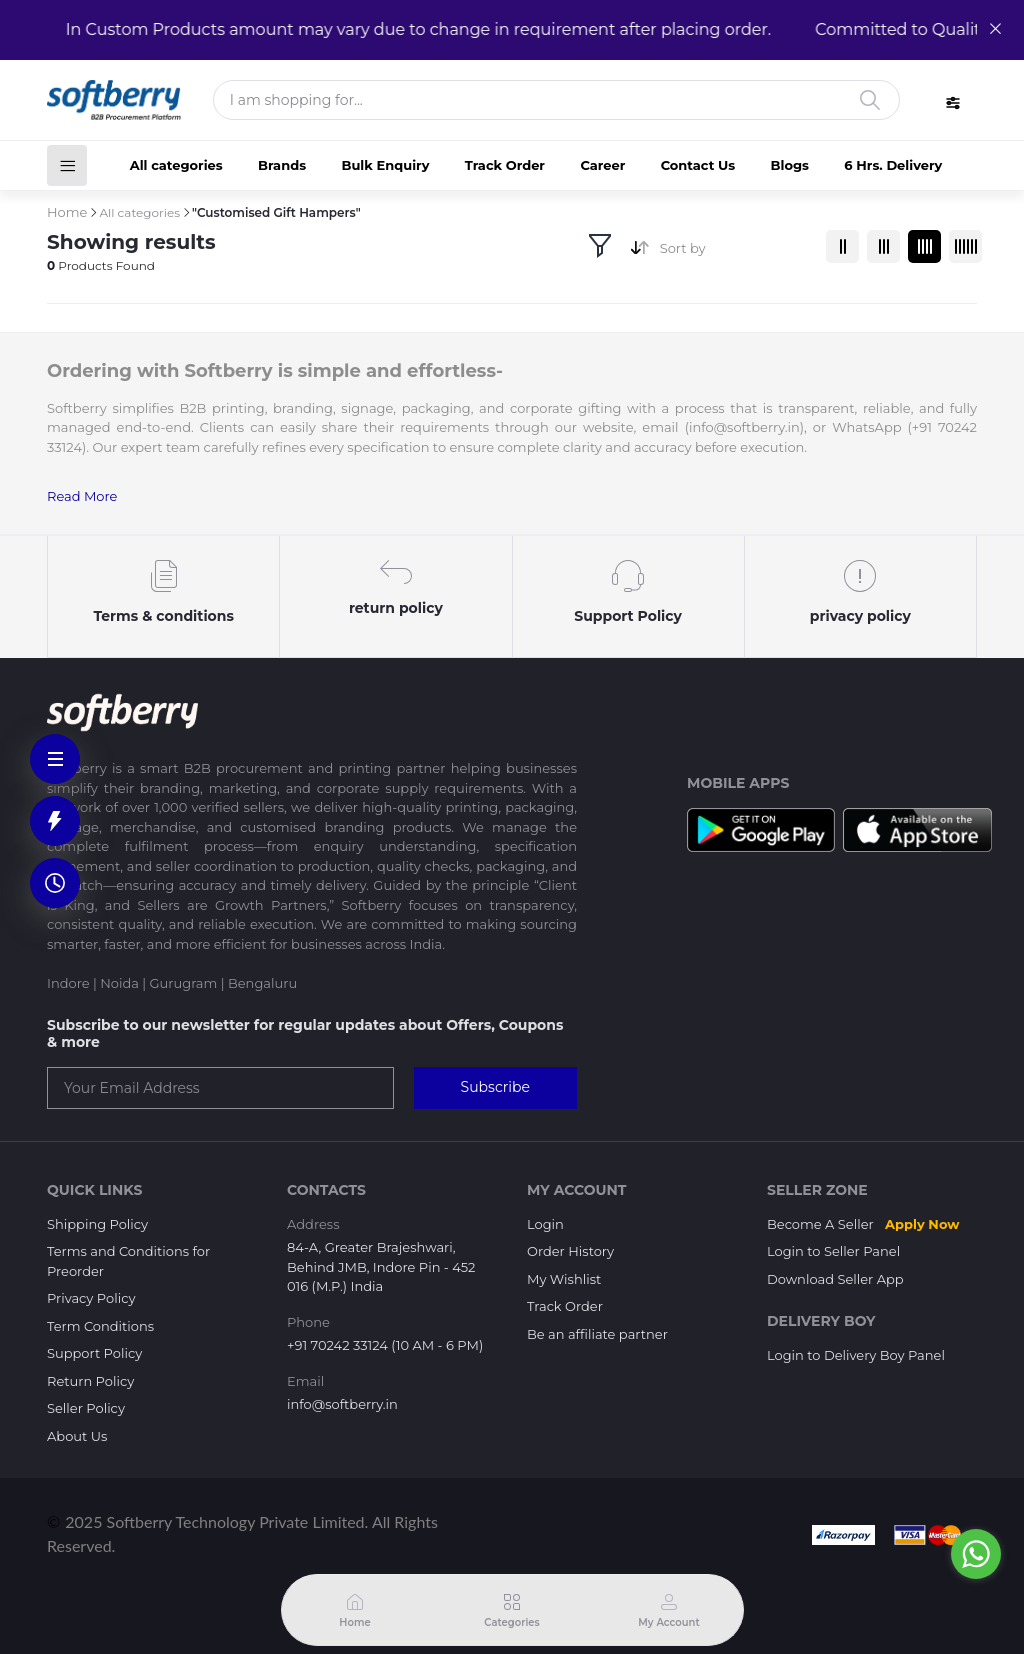 The width and height of the screenshot is (1024, 1654). I want to click on info@softberry.in, so click(342, 1404).